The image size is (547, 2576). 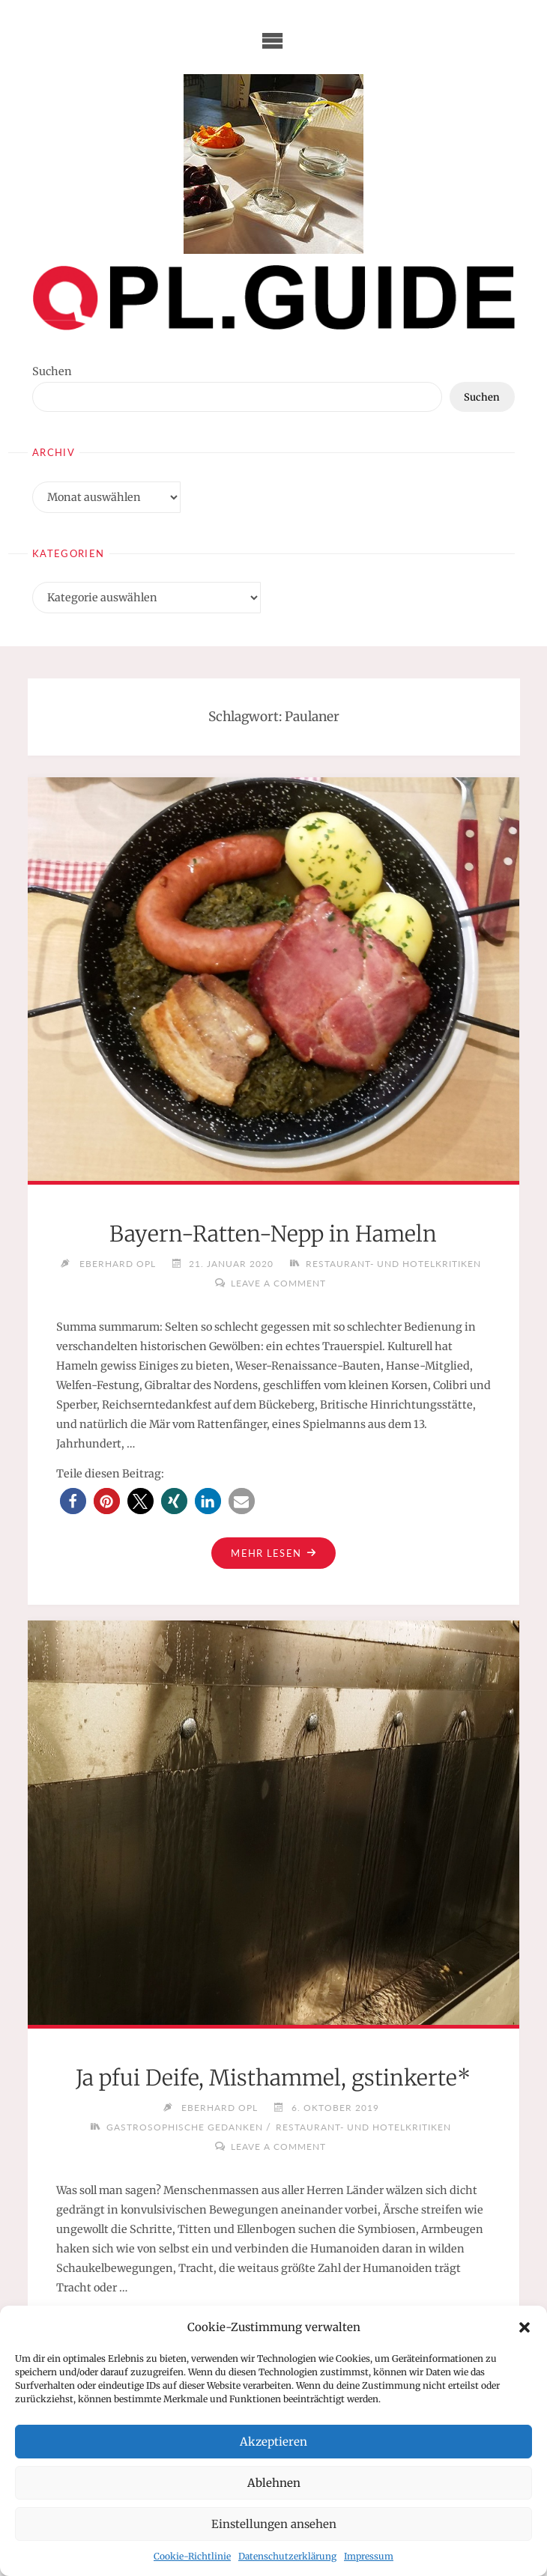 I want to click on Einstellungen ansehen, so click(x=273, y=2524).